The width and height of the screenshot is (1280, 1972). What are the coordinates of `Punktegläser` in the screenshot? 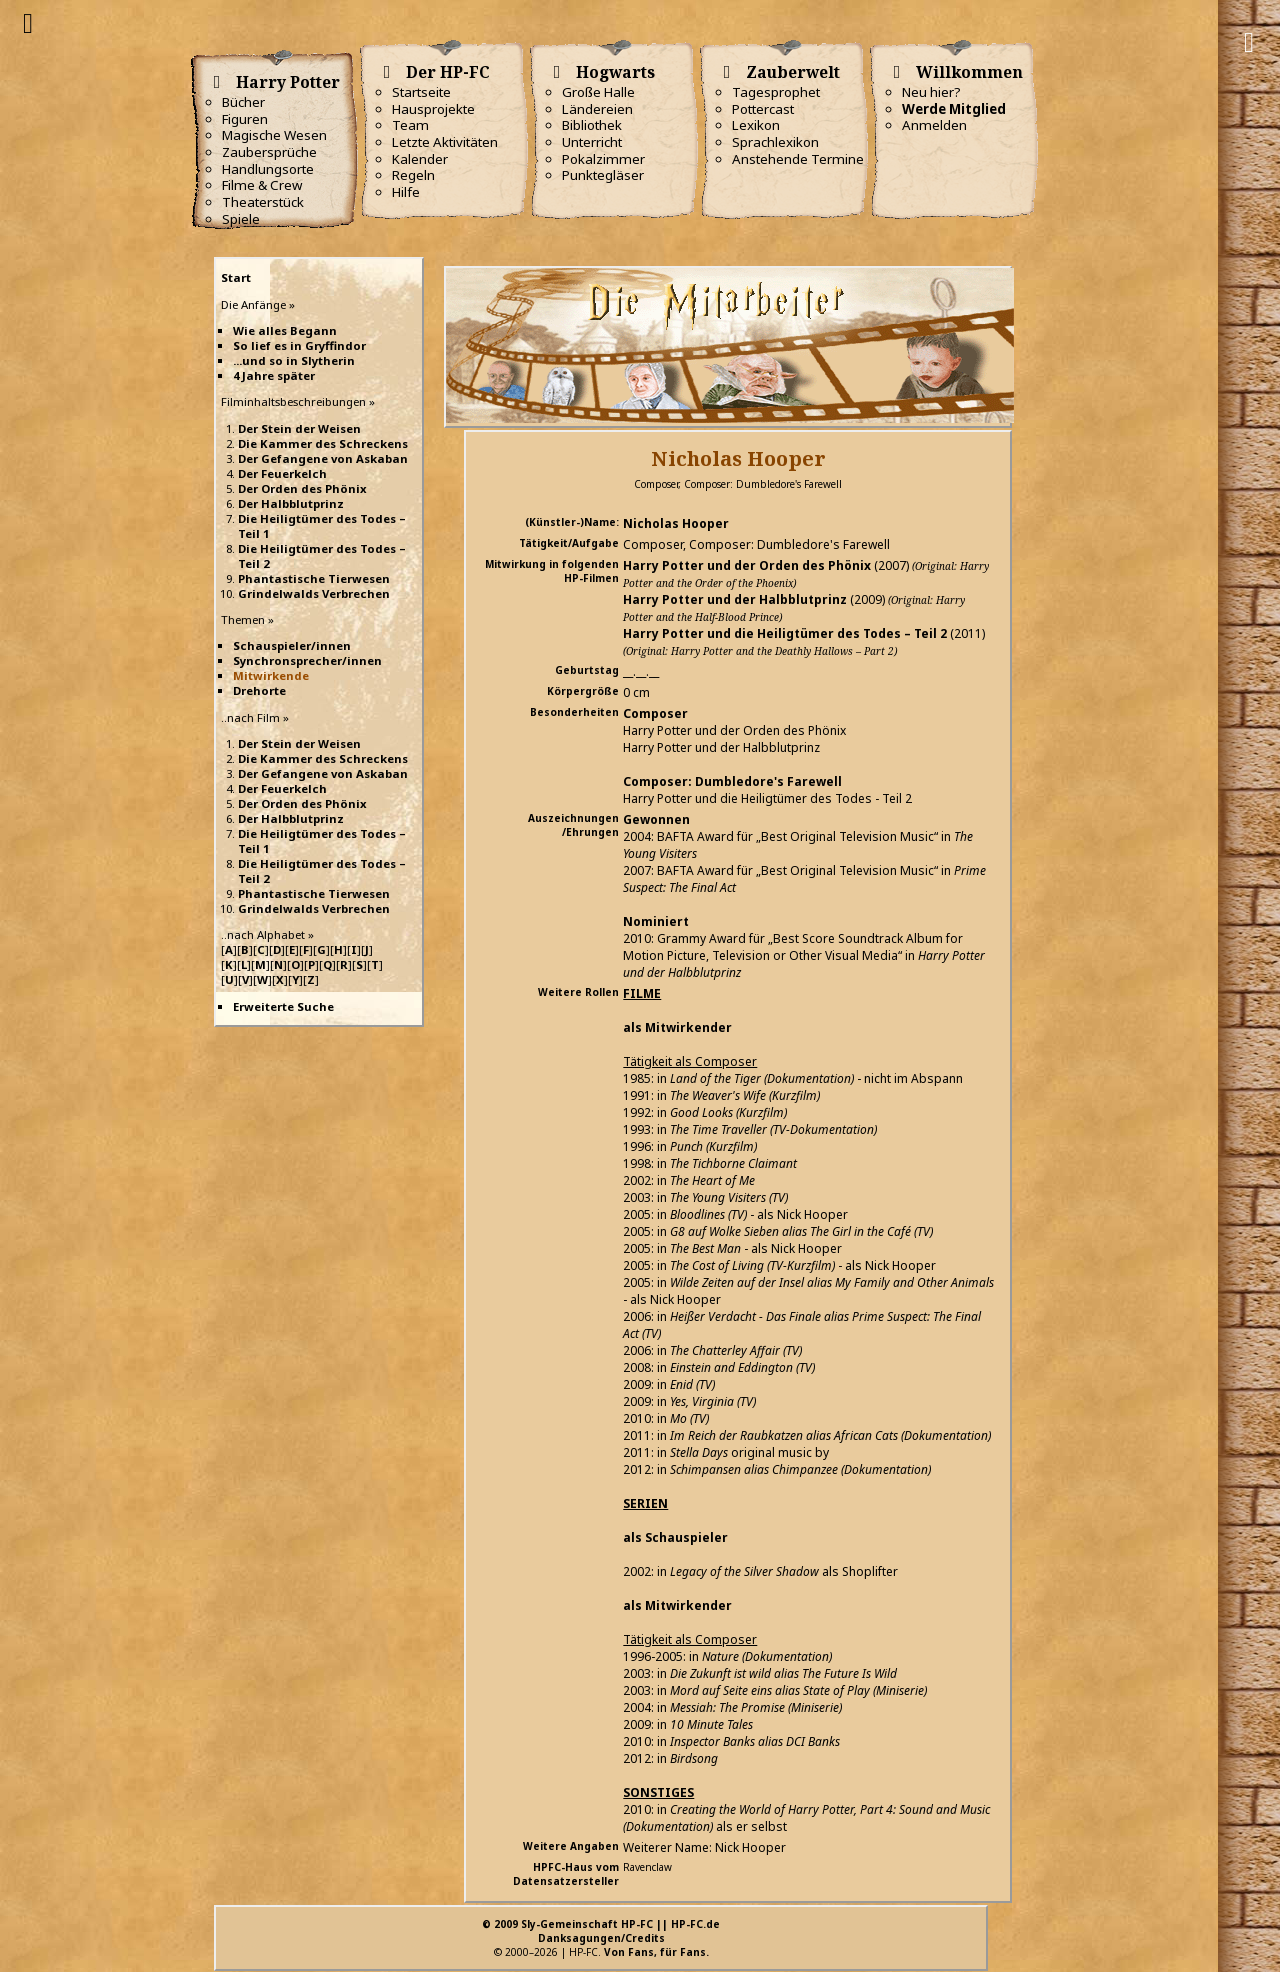 It's located at (603, 175).